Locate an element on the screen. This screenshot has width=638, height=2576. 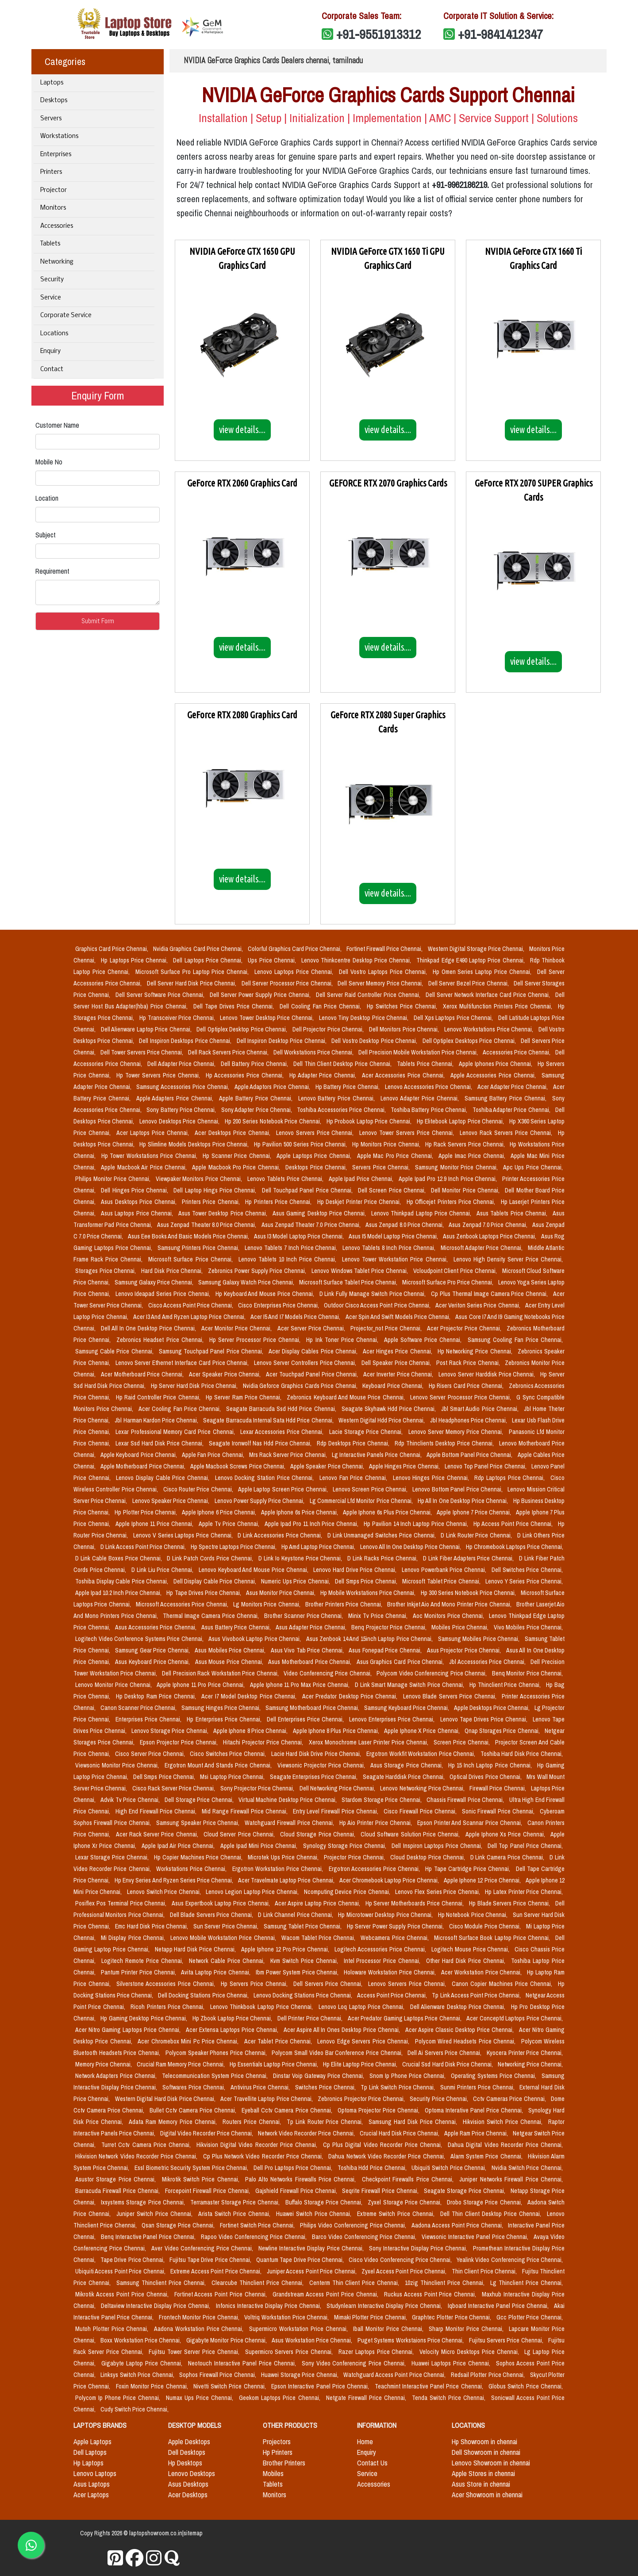
Western Digital Hdd Price Chennai, is located at coordinates (382, 1420).